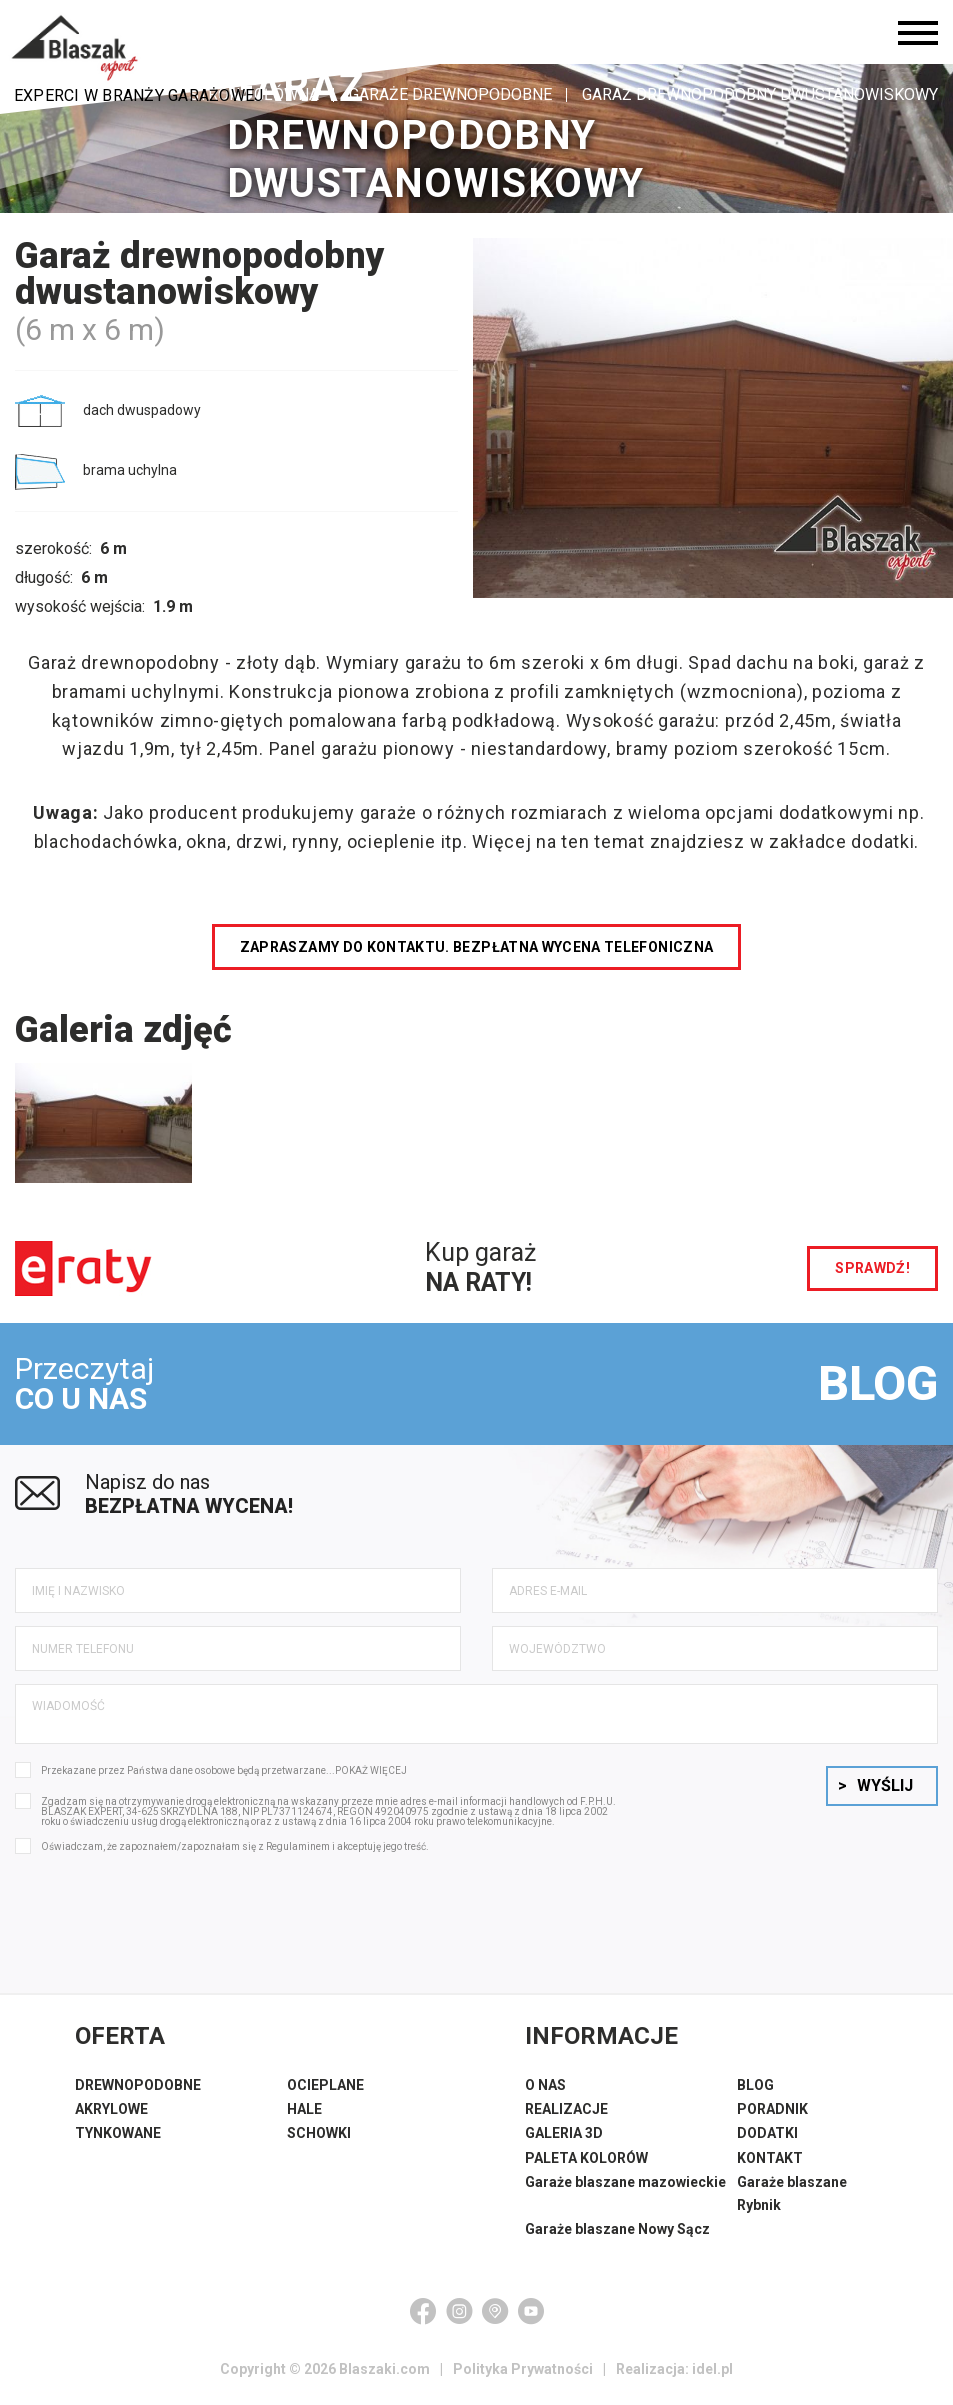 This screenshot has width=953, height=2405. Describe the element at coordinates (138, 2085) in the screenshot. I see `DREWNOPODOBNE` at that location.